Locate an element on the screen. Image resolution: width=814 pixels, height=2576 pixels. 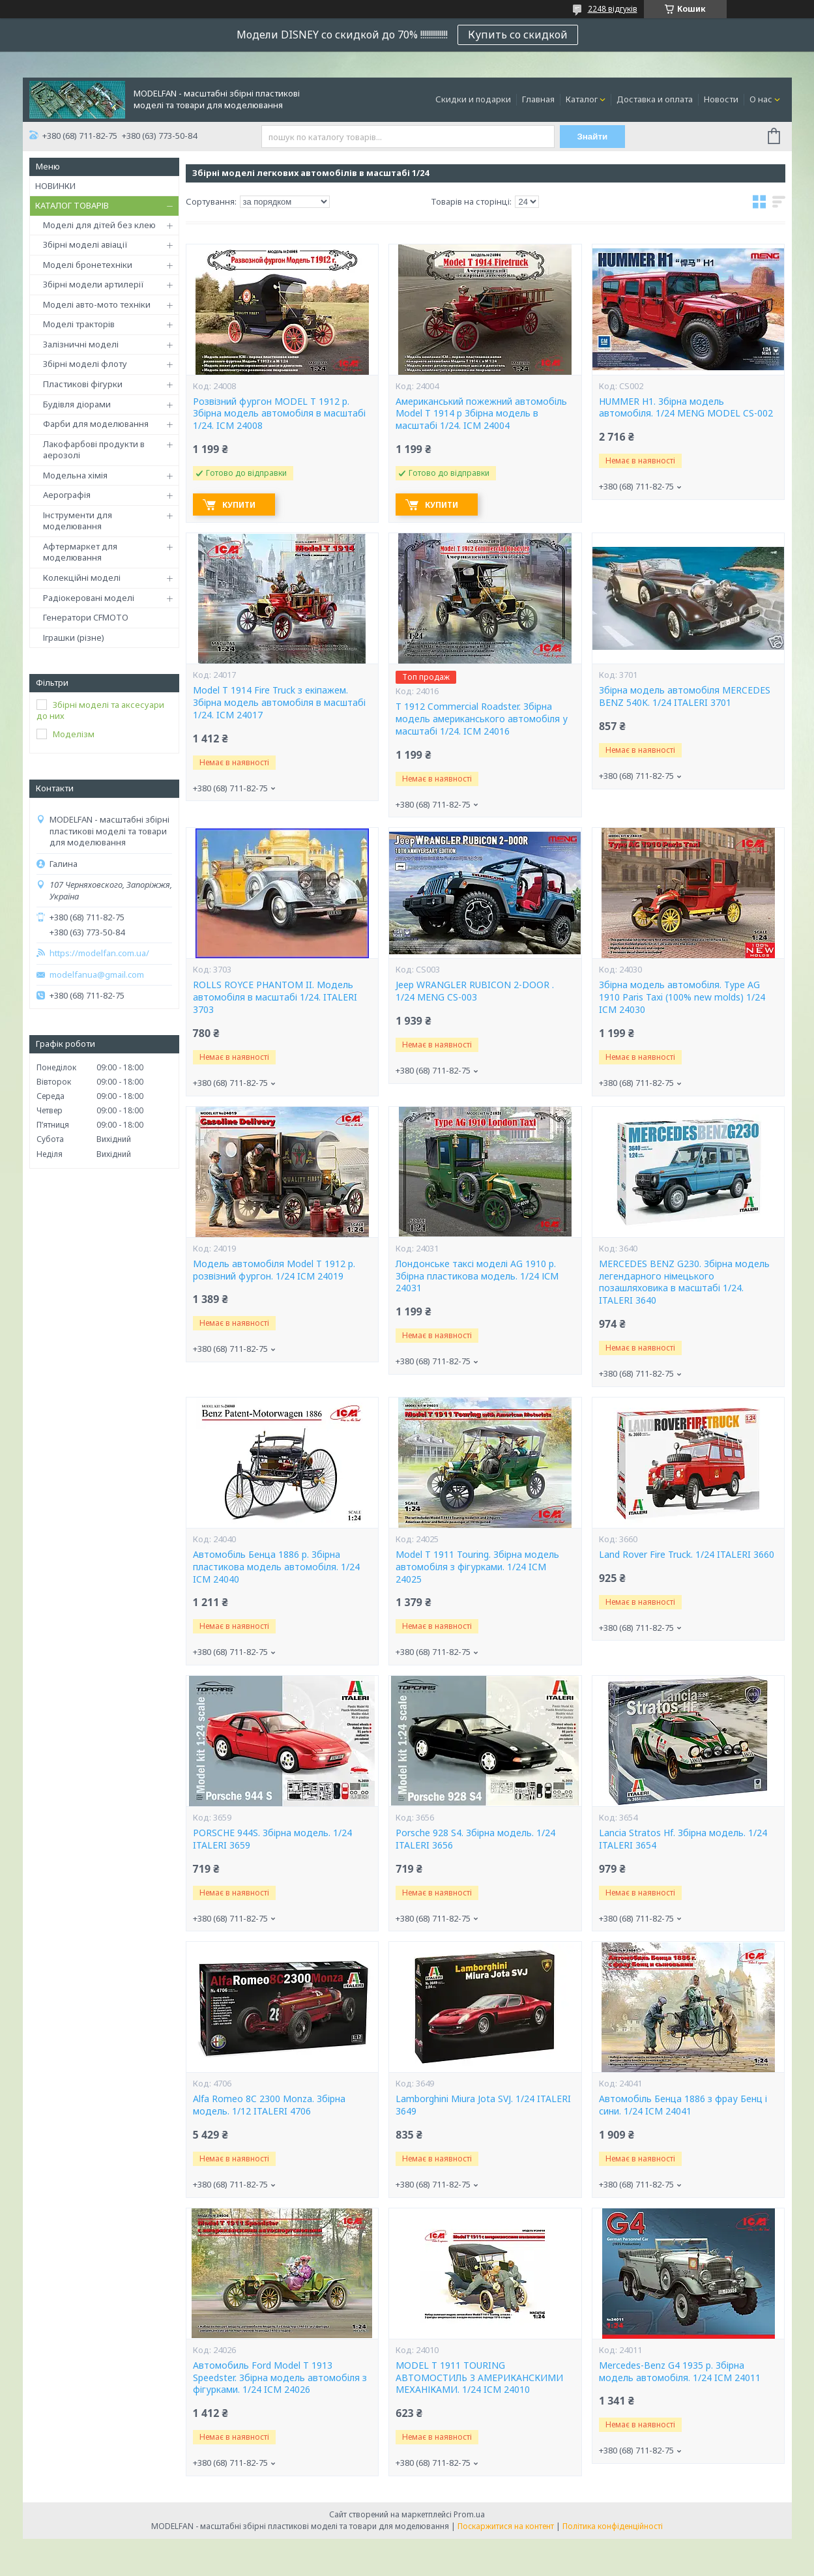
Генератори CFMOTO is located at coordinates (85, 617).